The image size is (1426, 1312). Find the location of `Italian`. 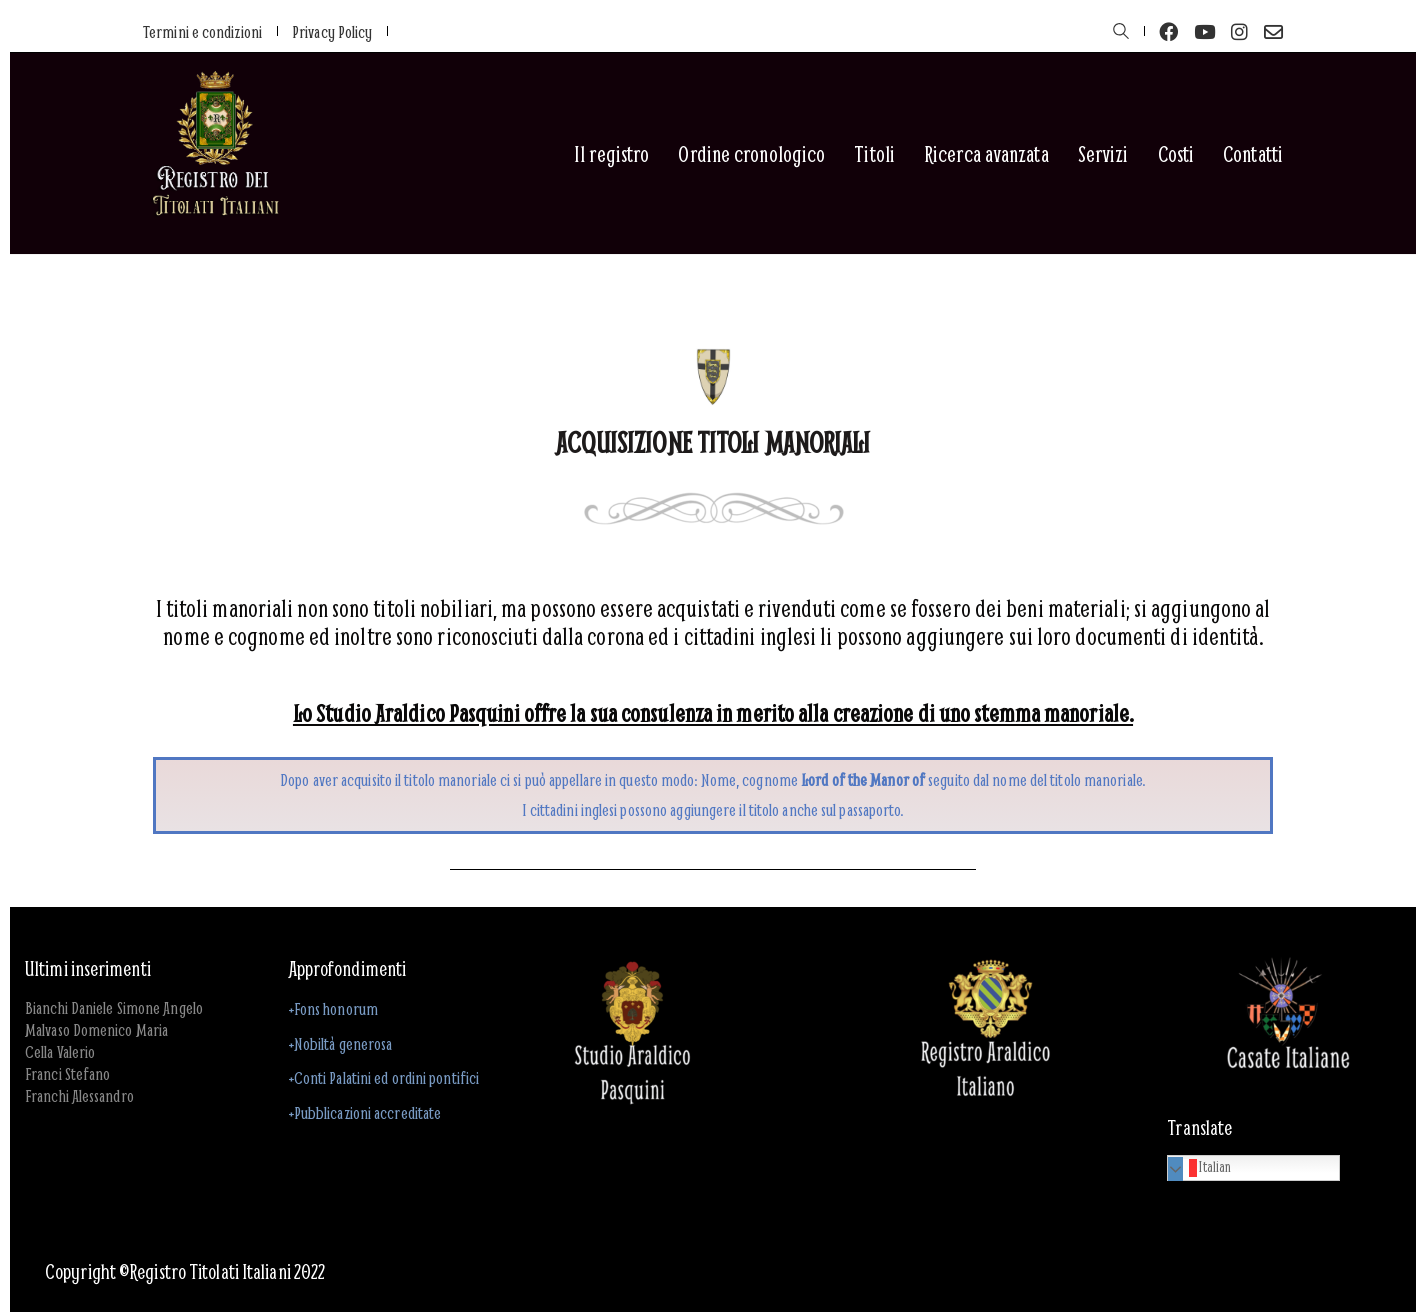

Italian is located at coordinates (1202, 1167).